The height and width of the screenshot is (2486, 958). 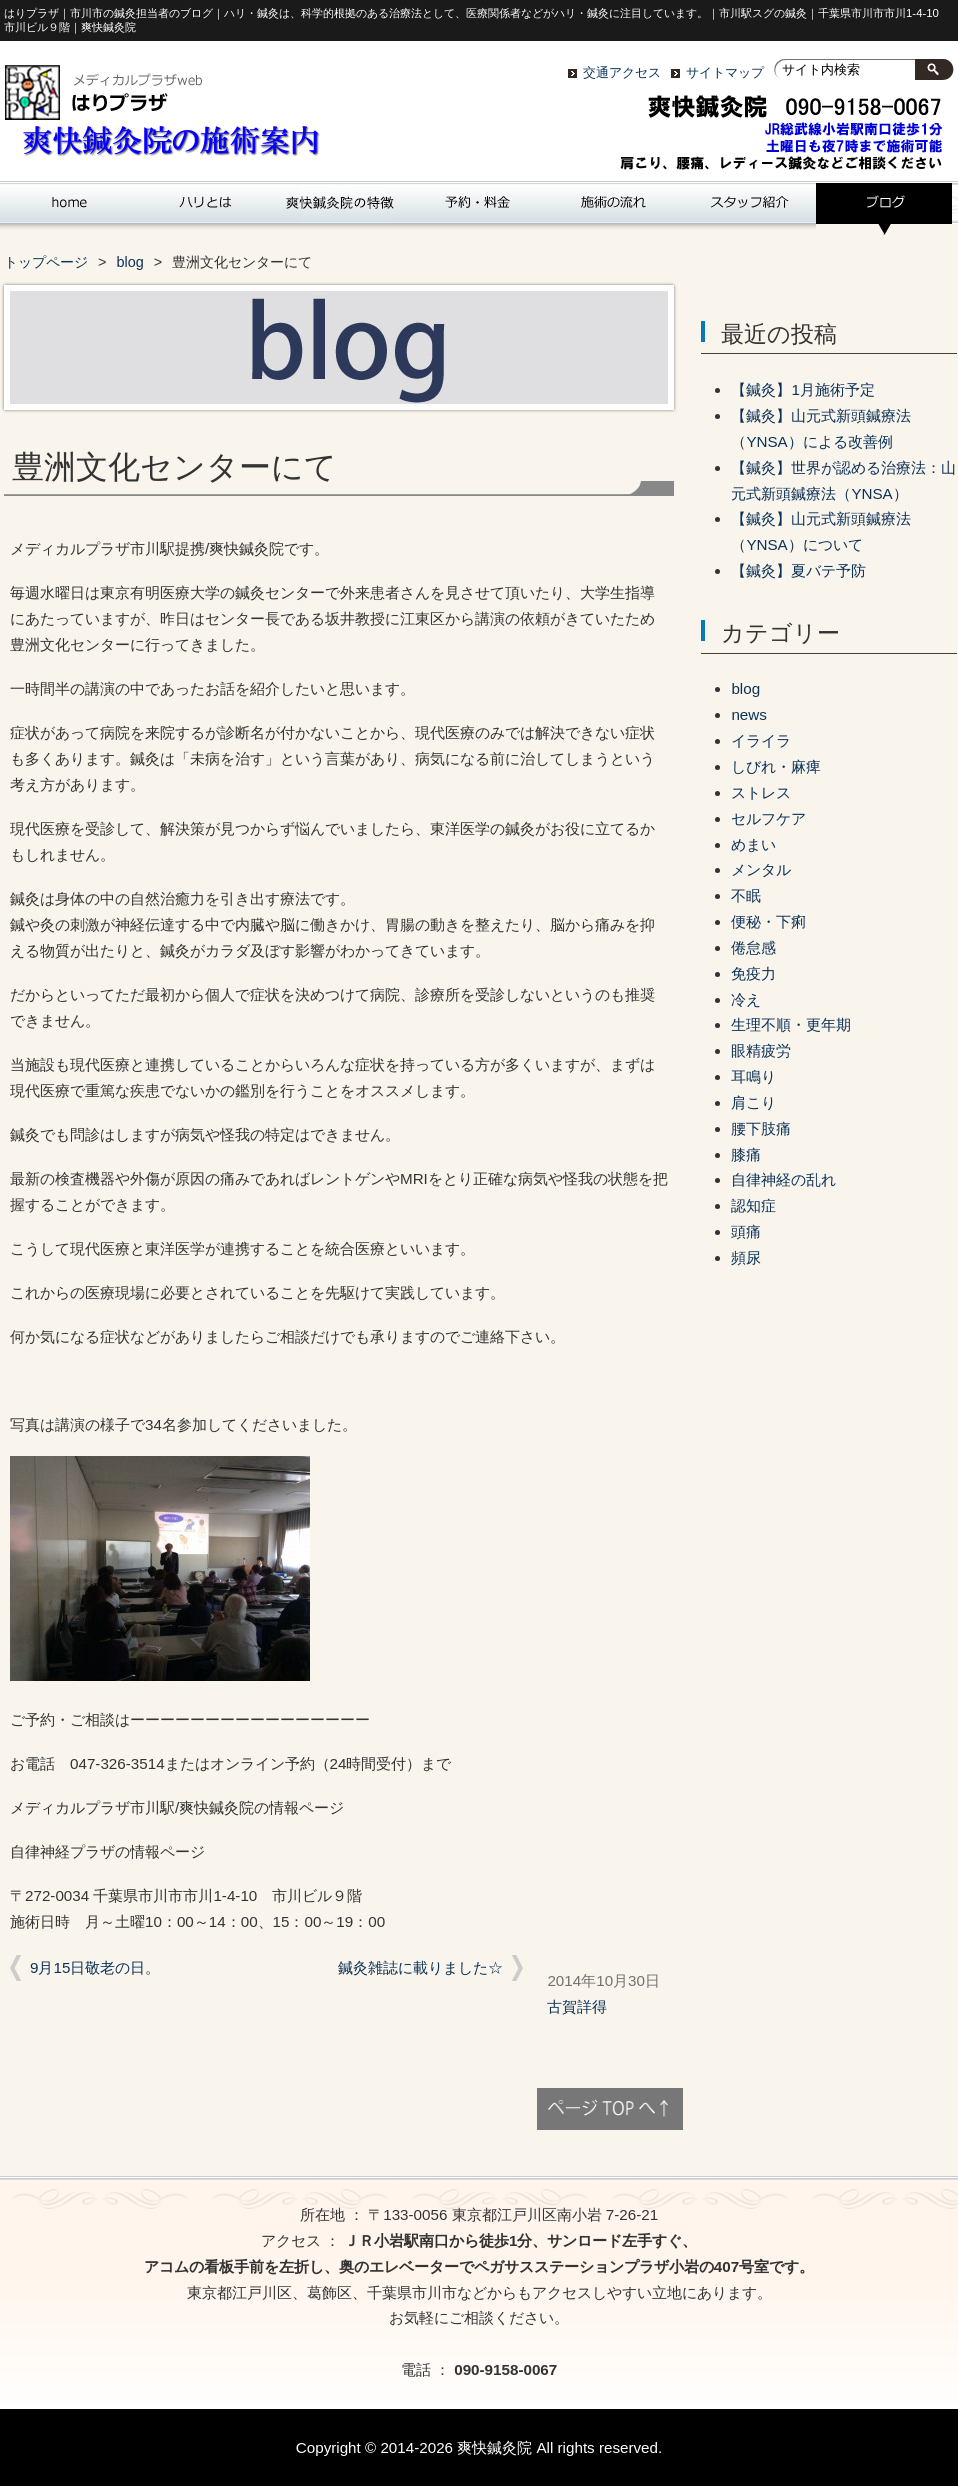 I want to click on 頭痛, so click(x=746, y=1231).